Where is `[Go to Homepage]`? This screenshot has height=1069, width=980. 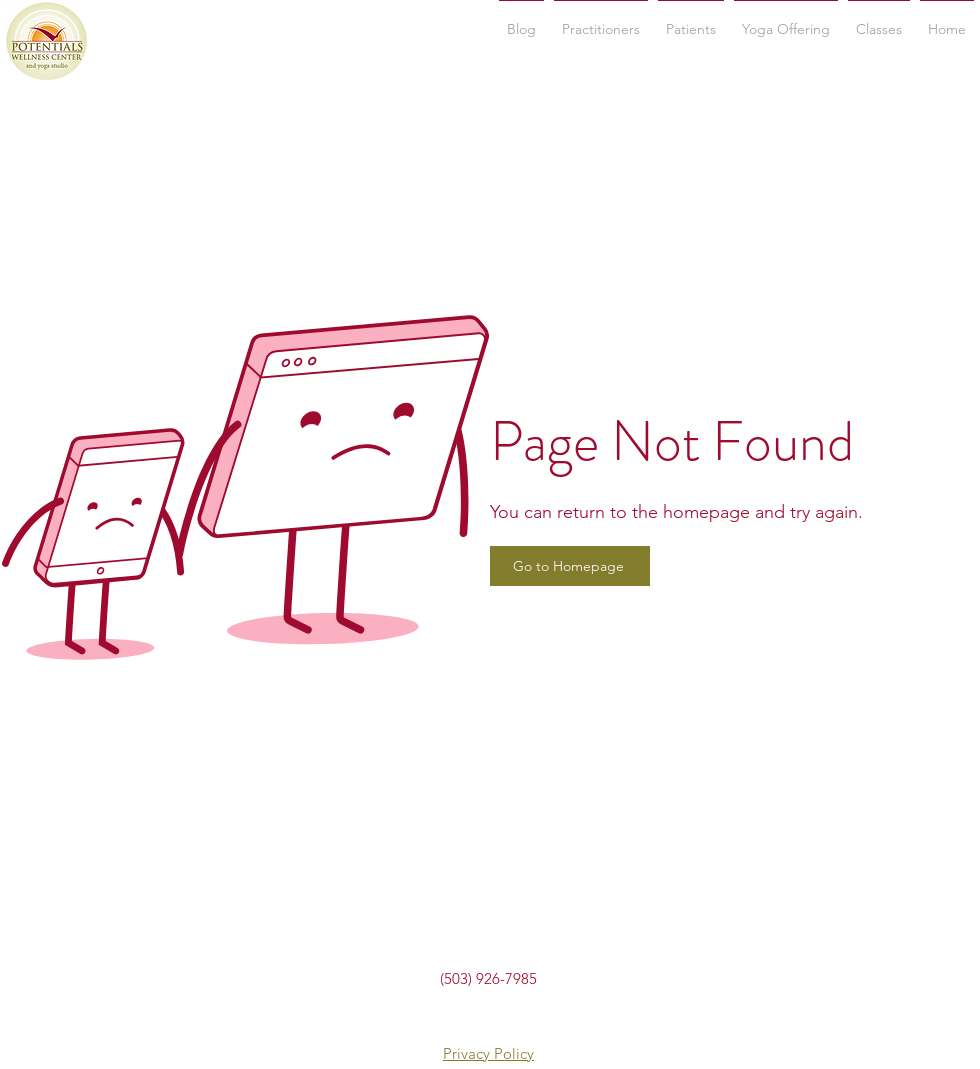
[Go to Homepage] is located at coordinates (570, 566).